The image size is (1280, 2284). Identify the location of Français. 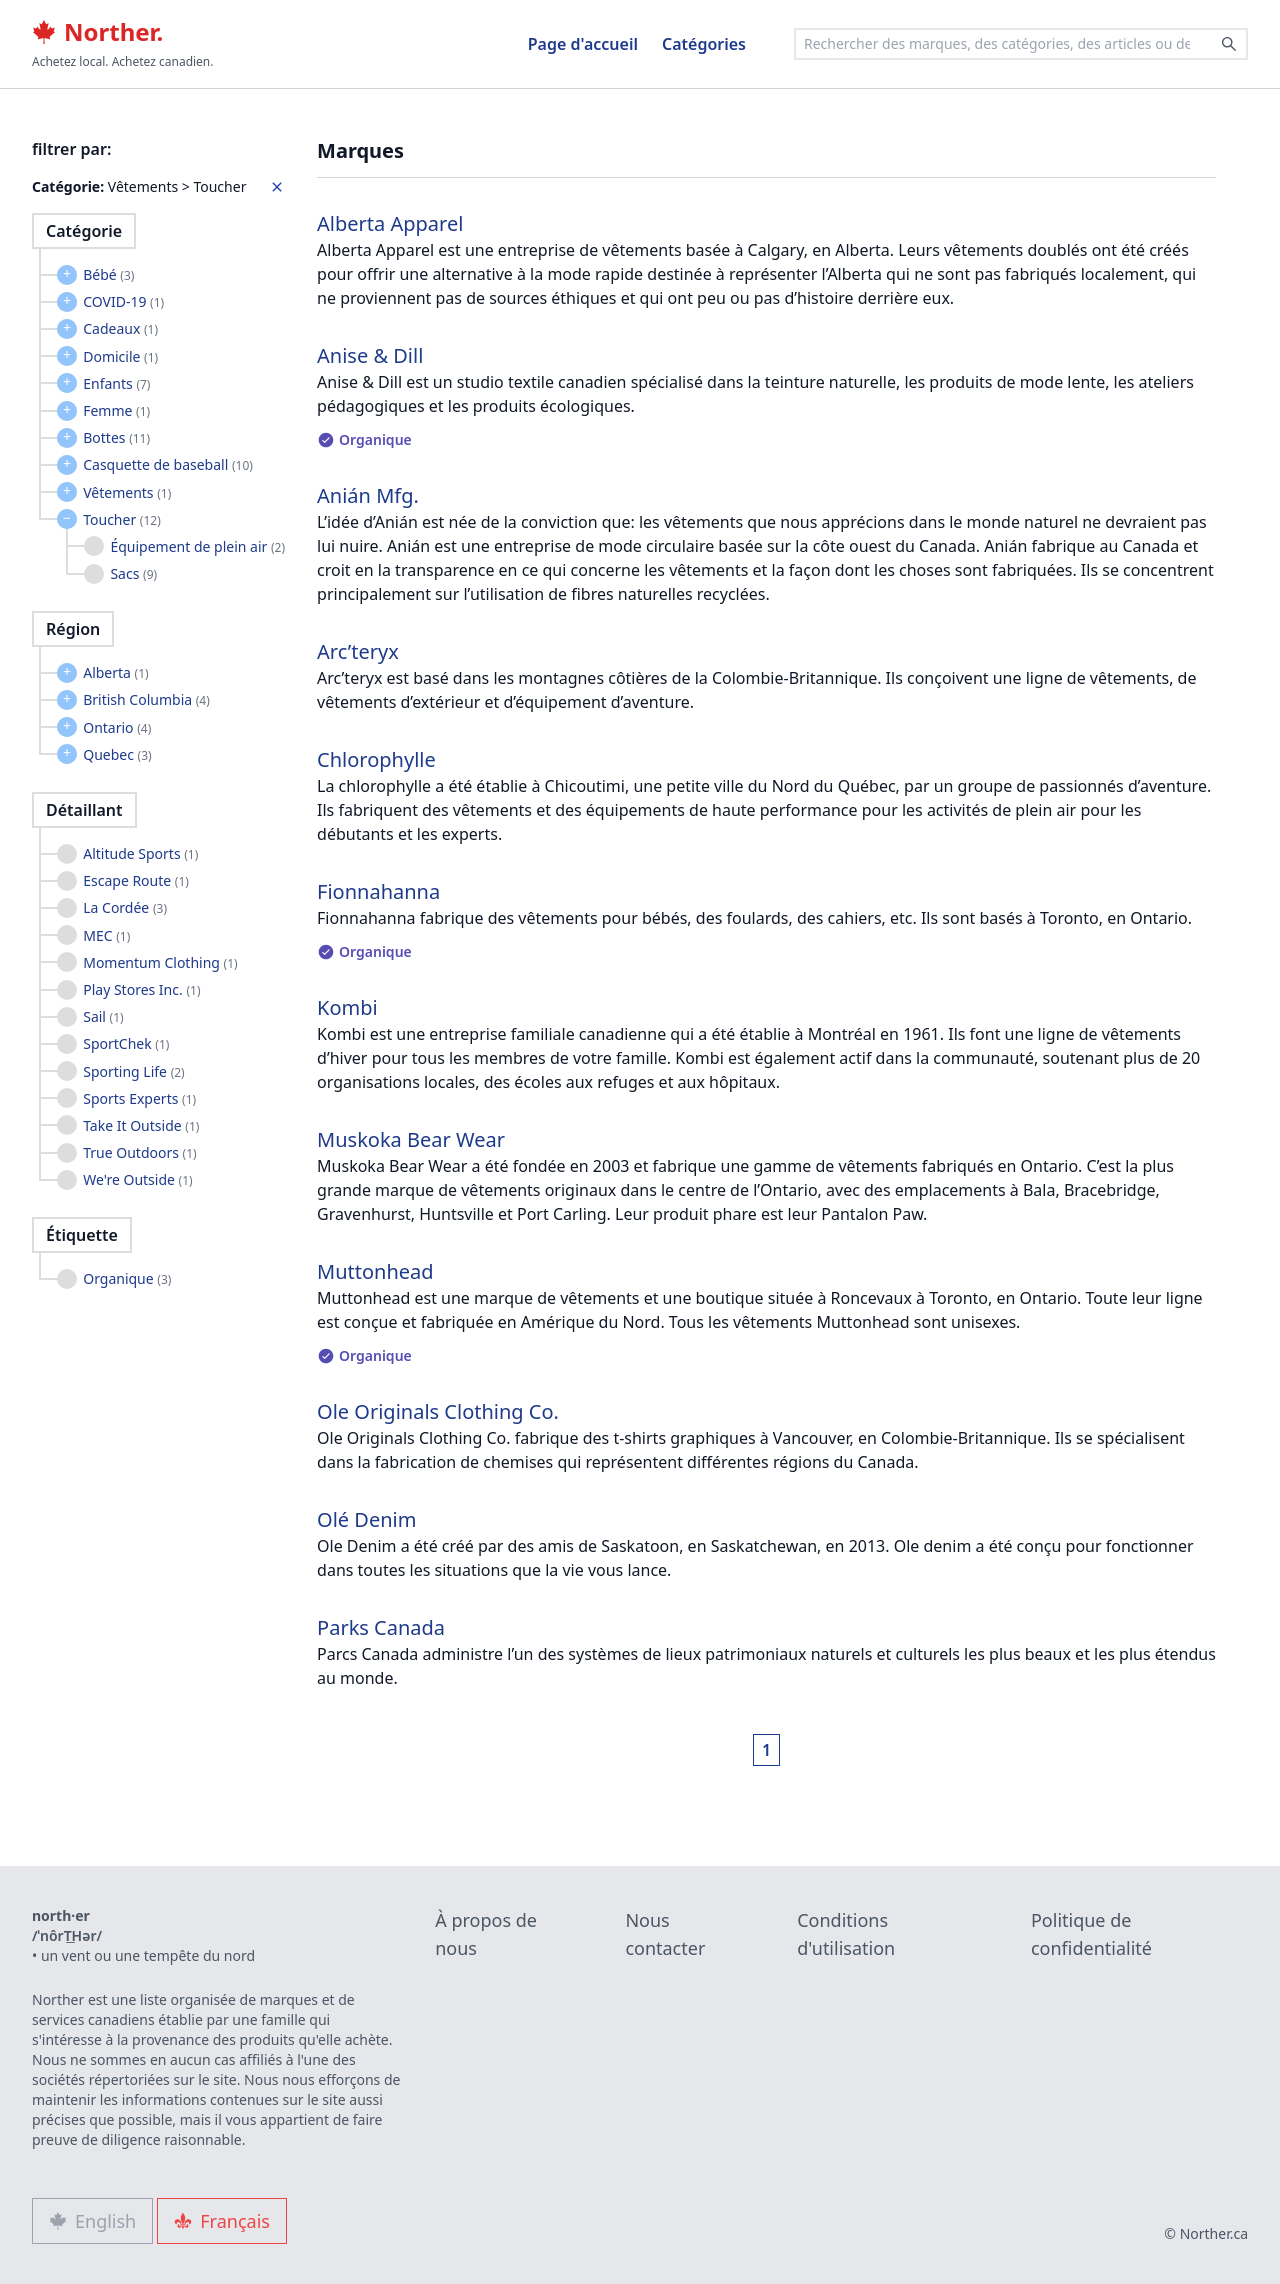
(222, 2221).